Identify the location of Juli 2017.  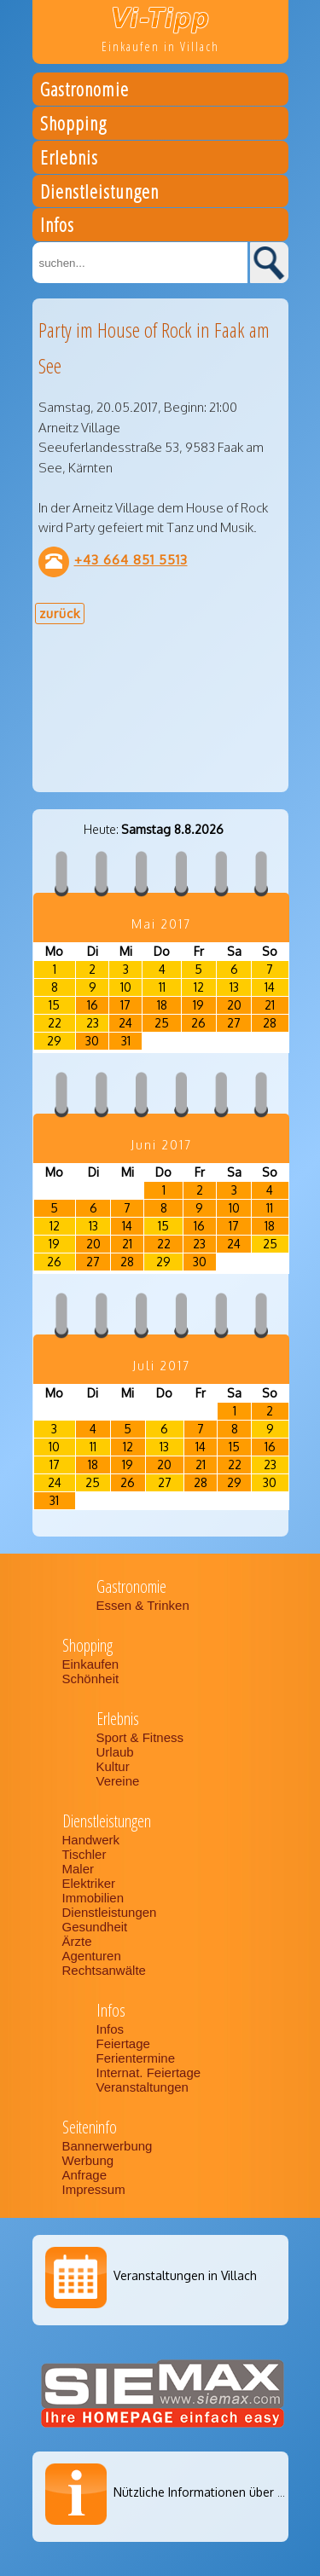
(161, 1365).